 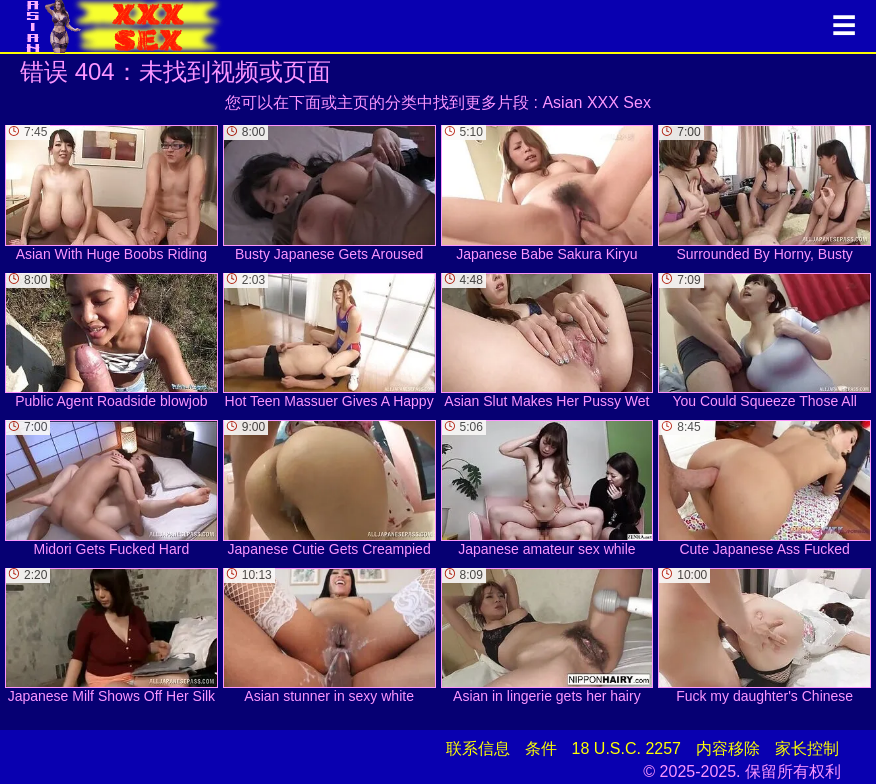 I want to click on 18 U.S.C. 2257, so click(x=626, y=748).